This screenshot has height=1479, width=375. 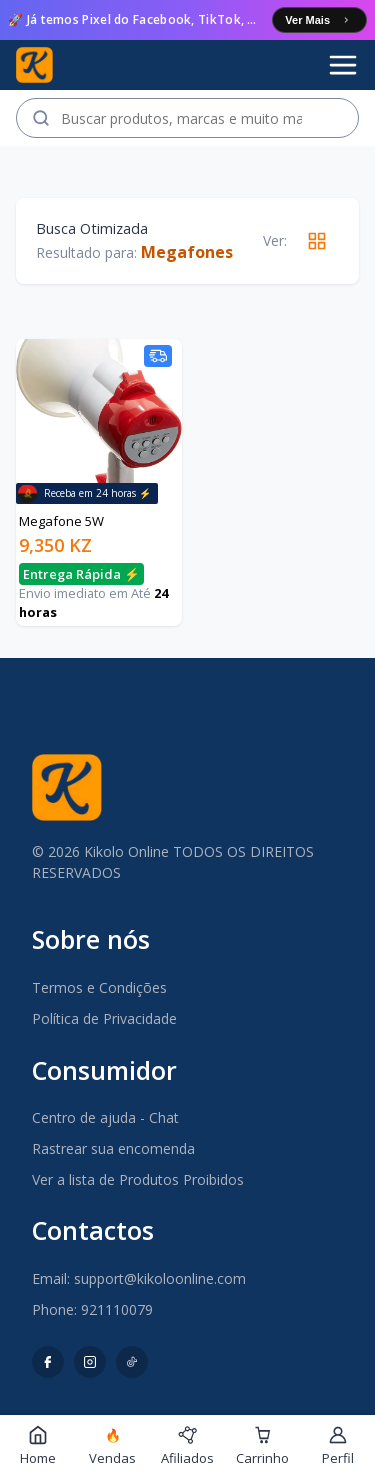 I want to click on Rastrear sua encomenda, so click(x=113, y=1148).